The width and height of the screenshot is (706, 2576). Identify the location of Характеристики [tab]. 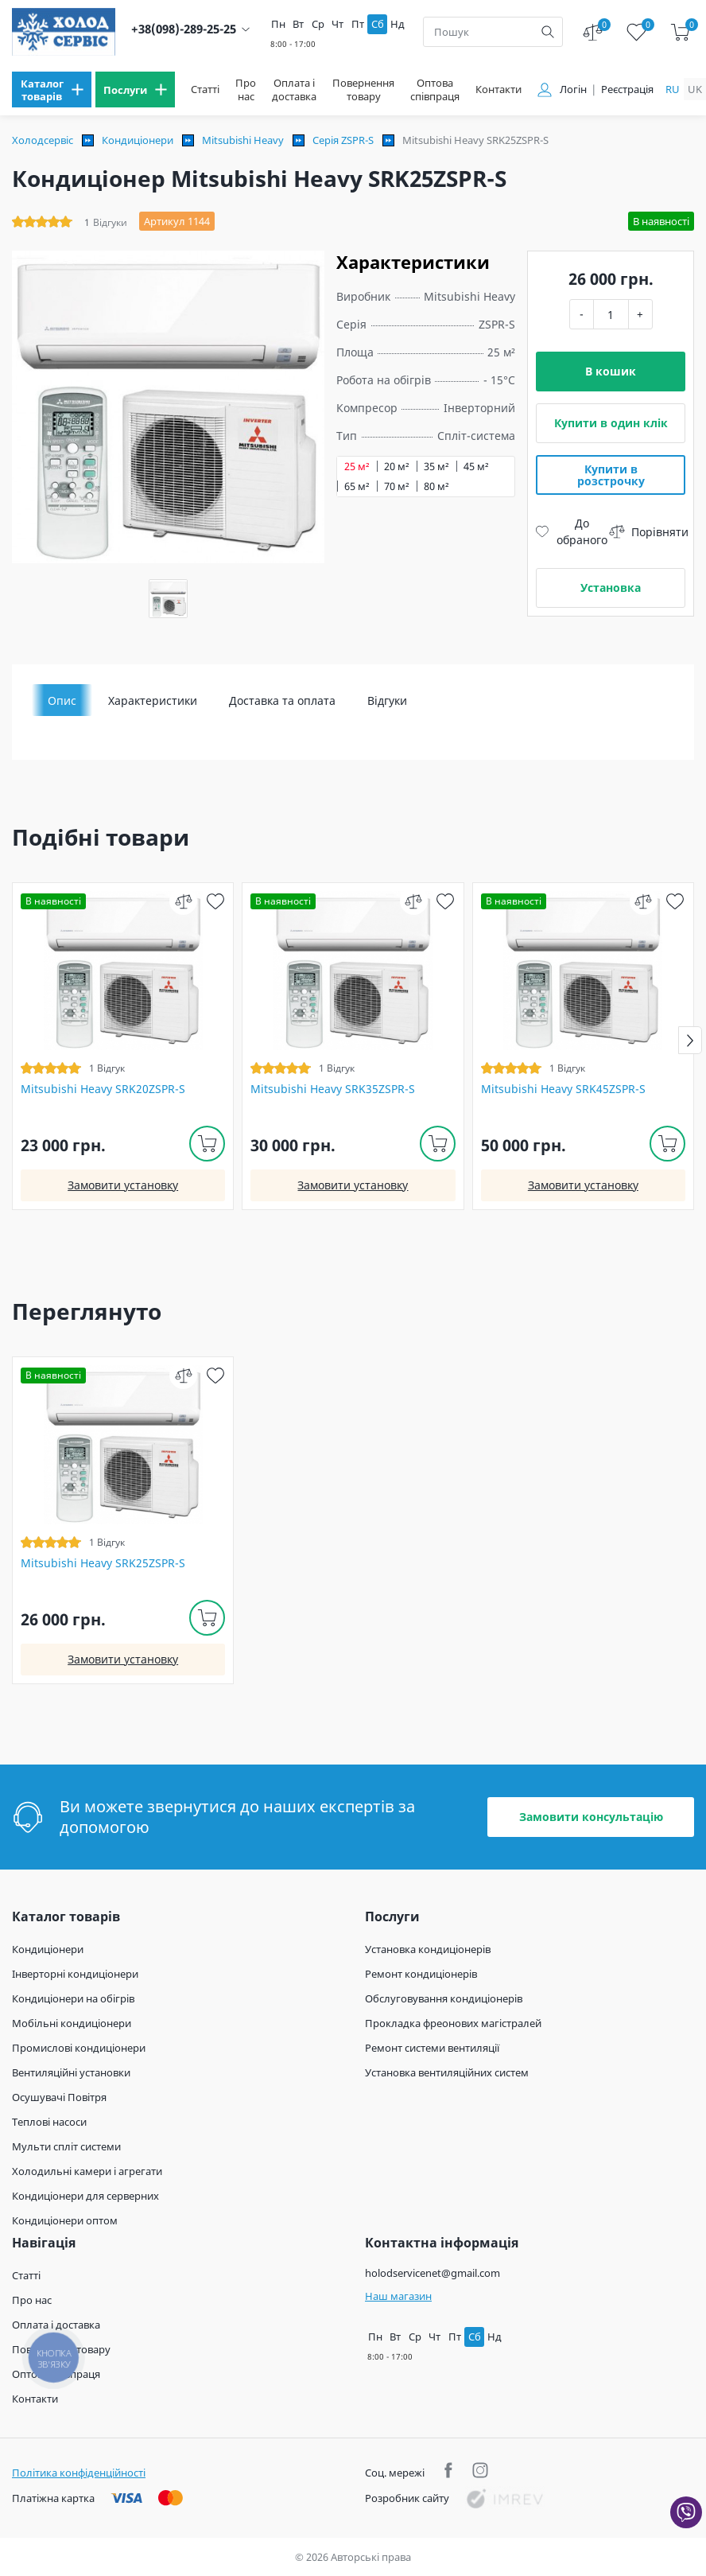
(152, 700).